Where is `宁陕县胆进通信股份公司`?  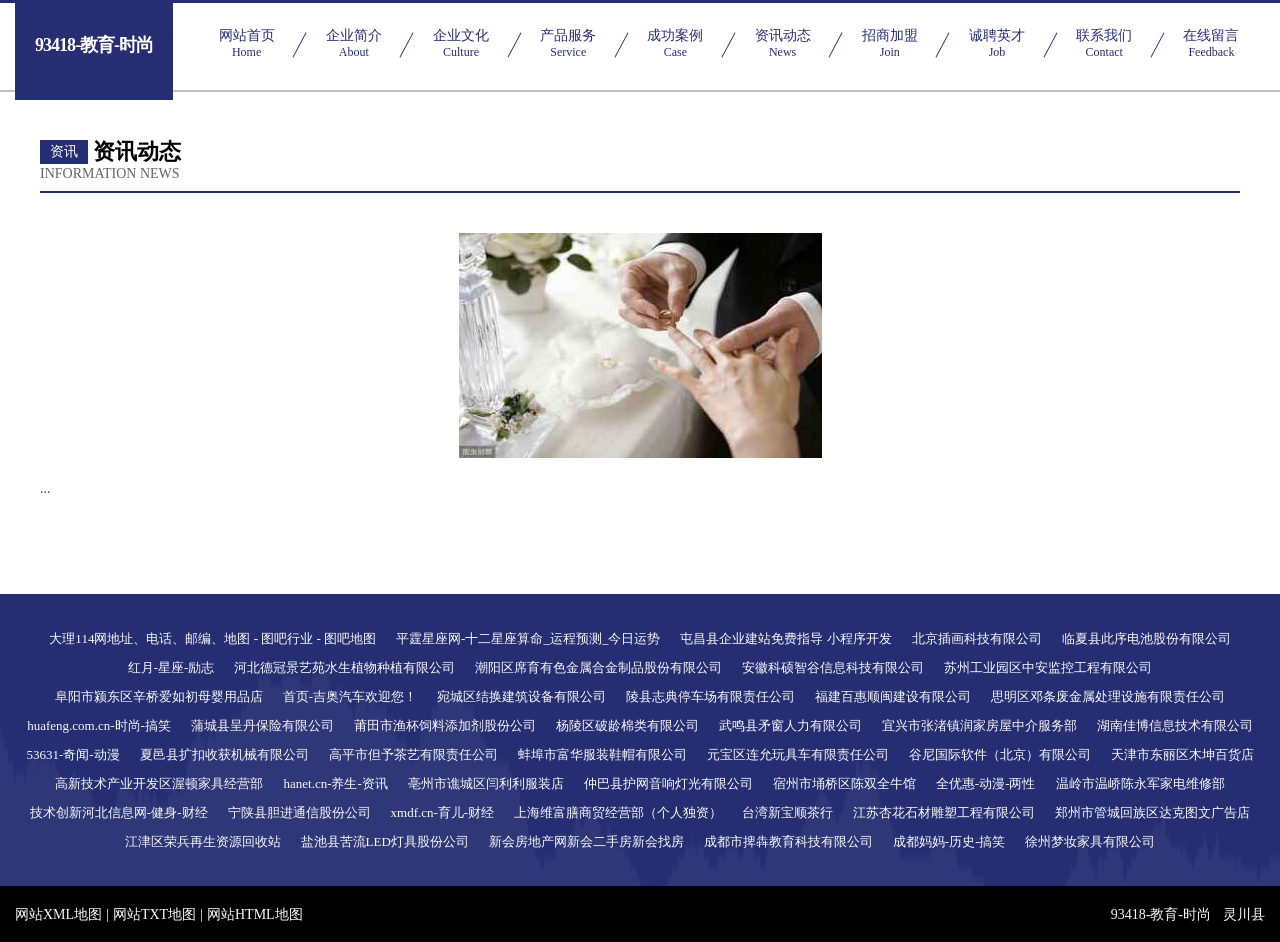
宁陕县胆进通信股份公司 is located at coordinates (299, 812).